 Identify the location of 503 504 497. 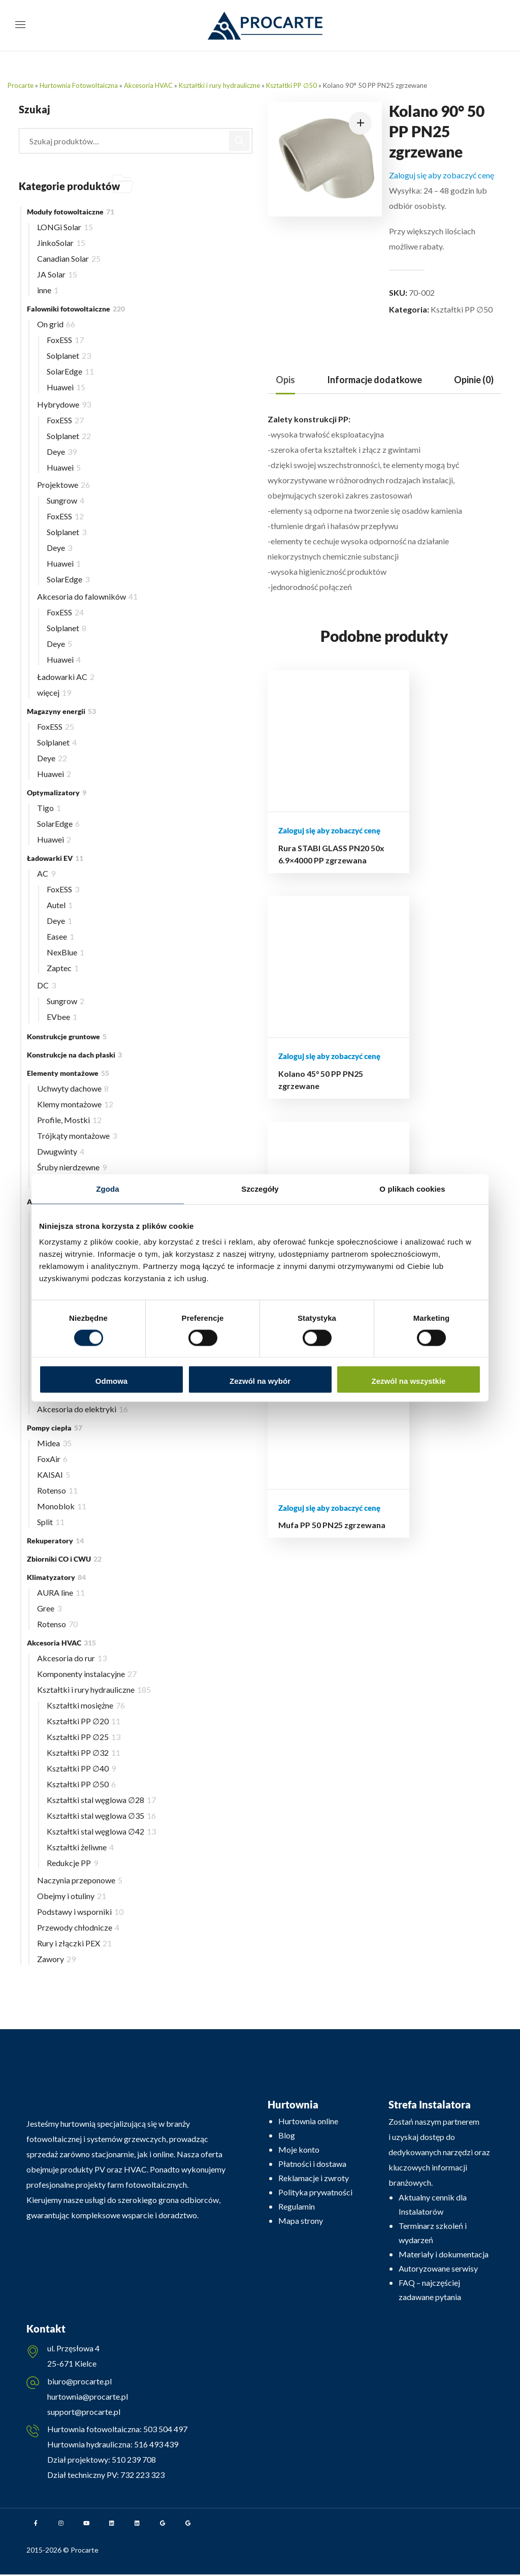
(164, 2430).